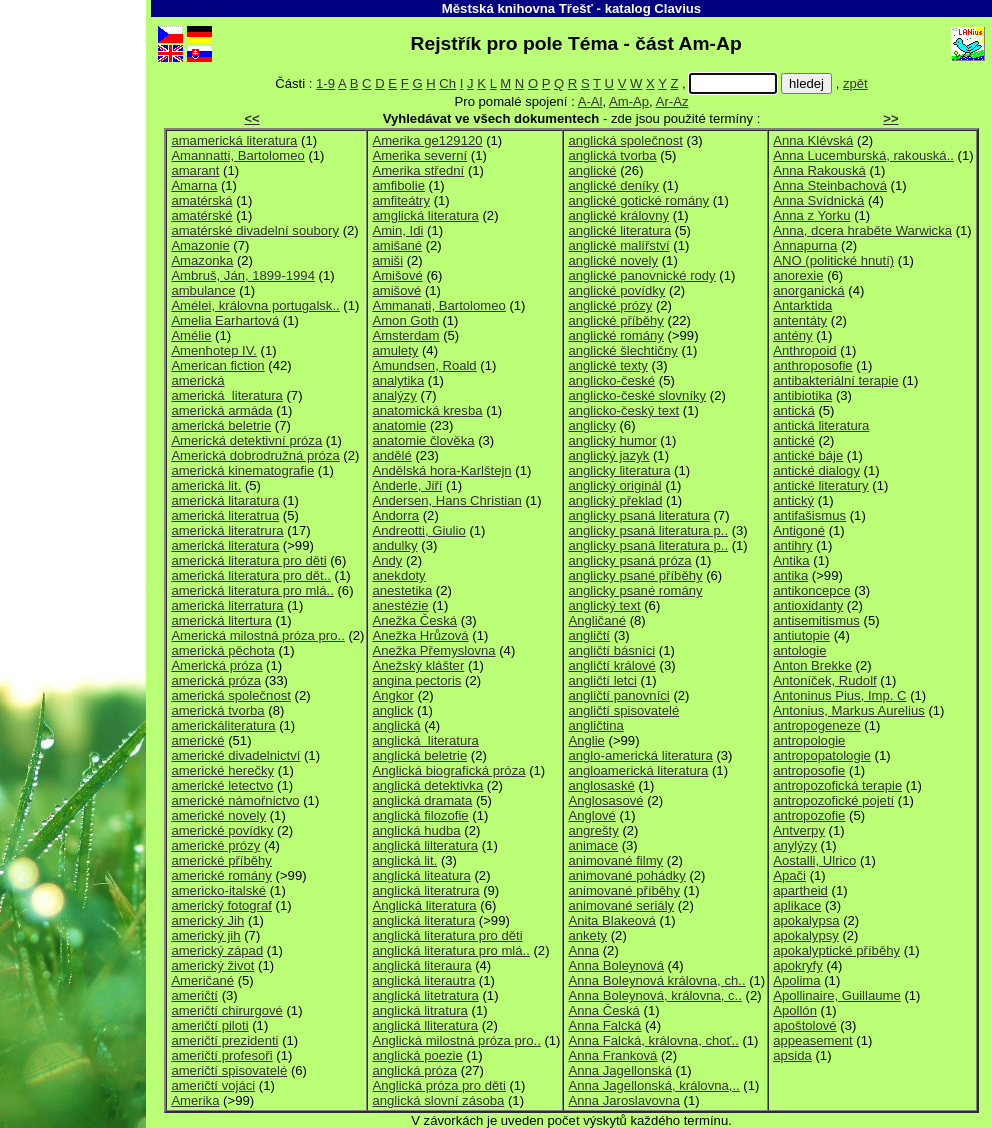 This screenshot has height=1128, width=992. Describe the element at coordinates (396, 290) in the screenshot. I see `amišové` at that location.